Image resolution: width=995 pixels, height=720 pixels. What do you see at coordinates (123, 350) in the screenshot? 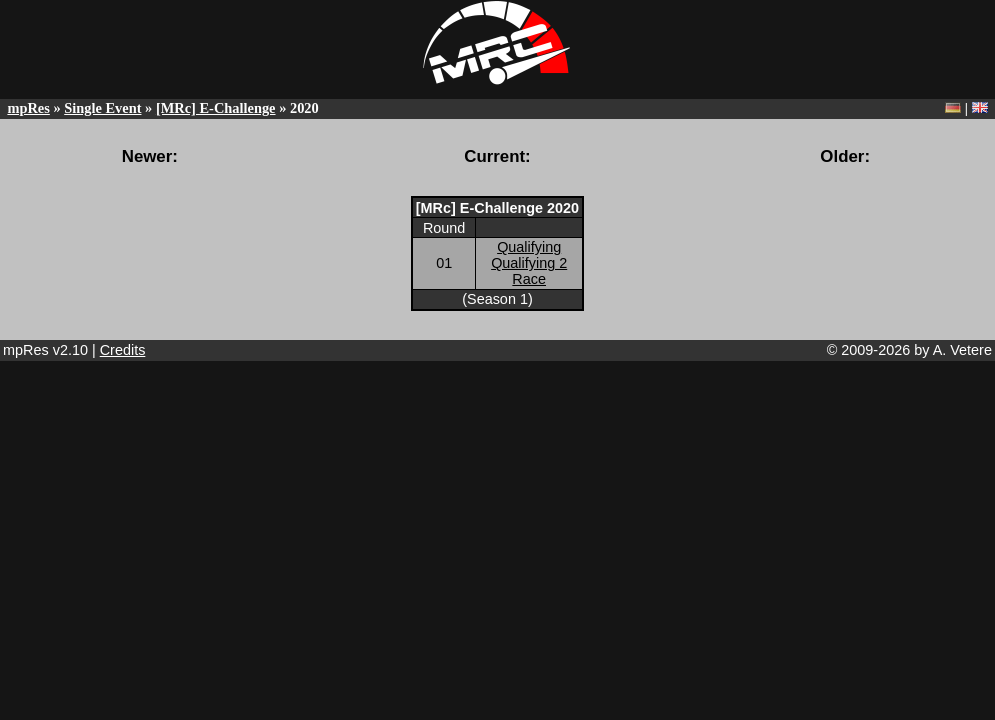
I see `Credits` at bounding box center [123, 350].